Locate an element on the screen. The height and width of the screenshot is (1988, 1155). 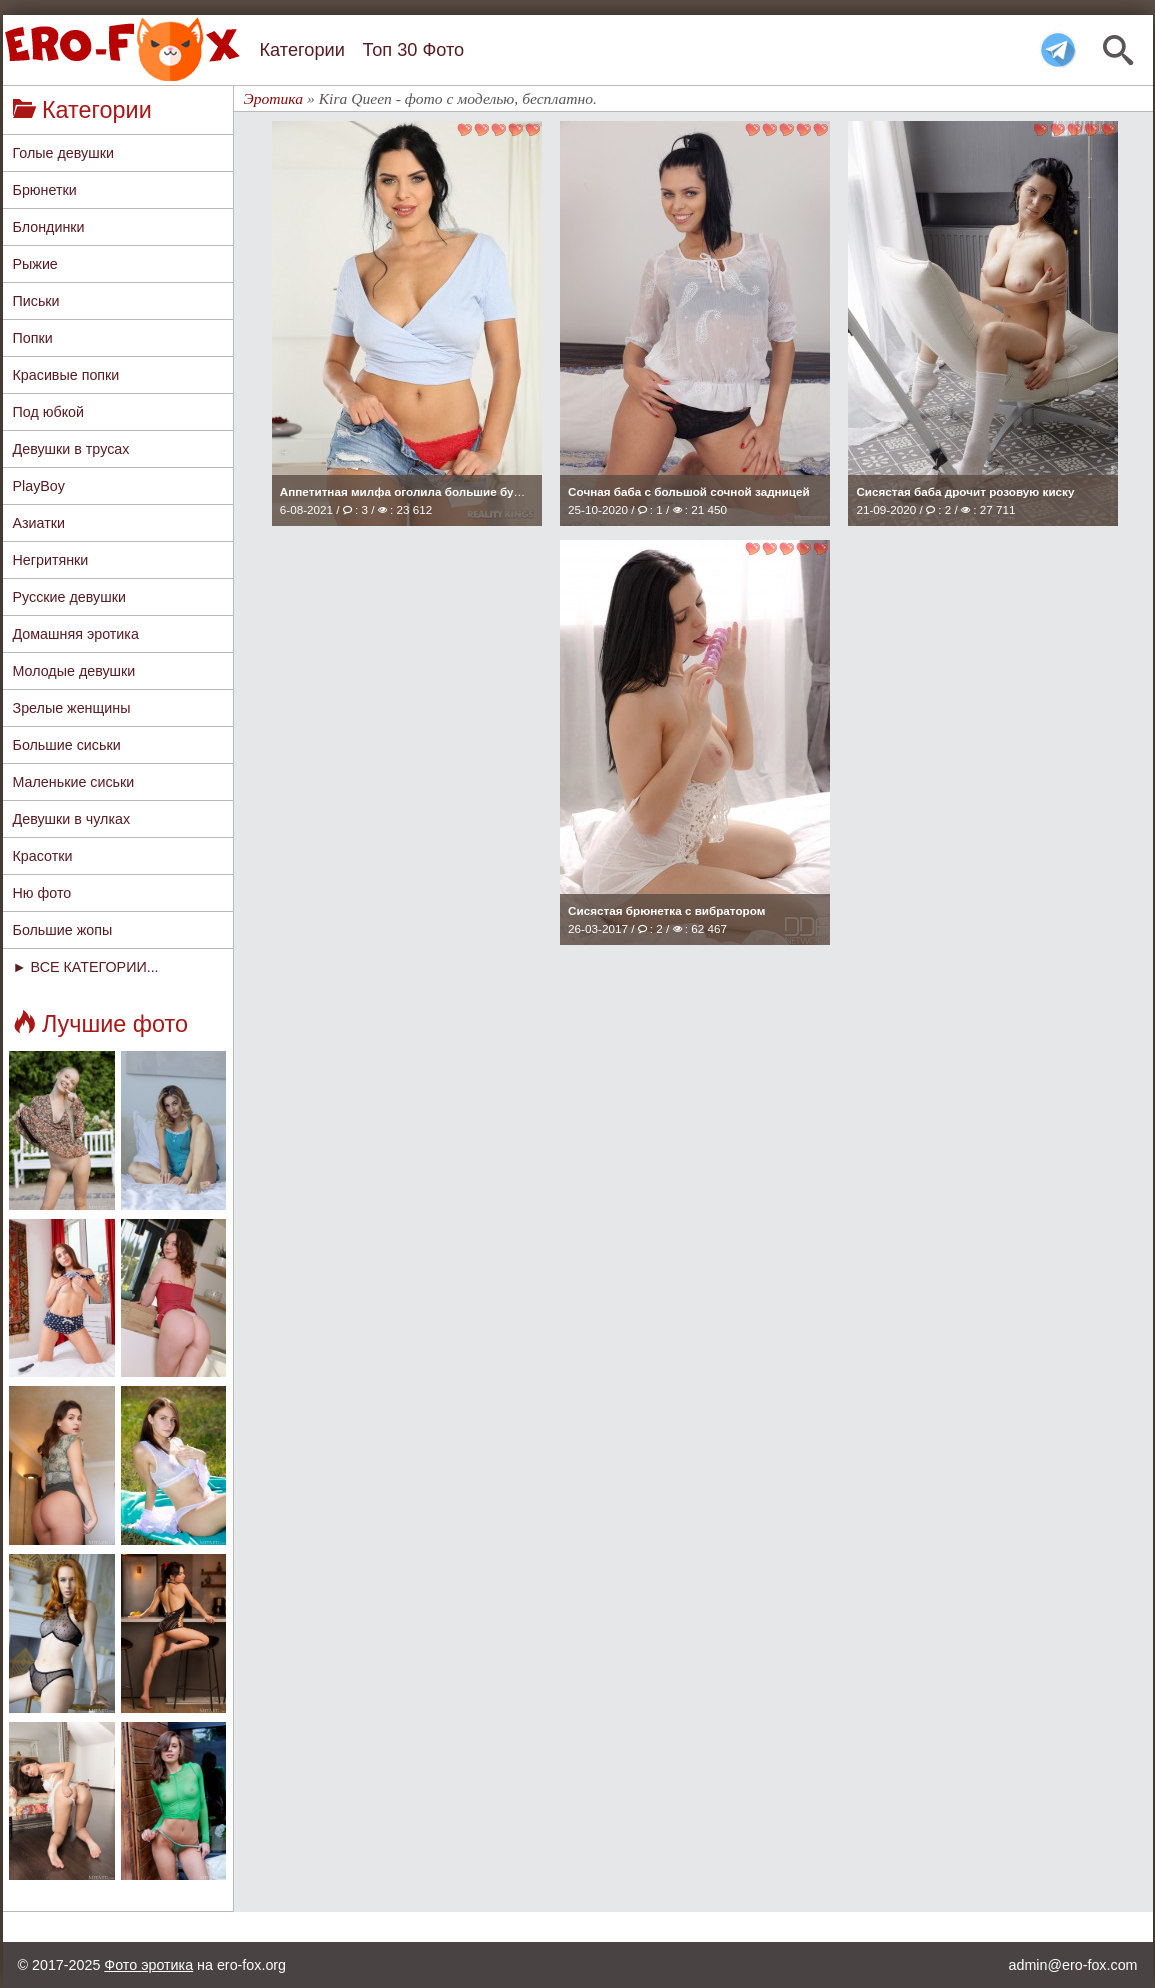
Большие жопы is located at coordinates (63, 930).